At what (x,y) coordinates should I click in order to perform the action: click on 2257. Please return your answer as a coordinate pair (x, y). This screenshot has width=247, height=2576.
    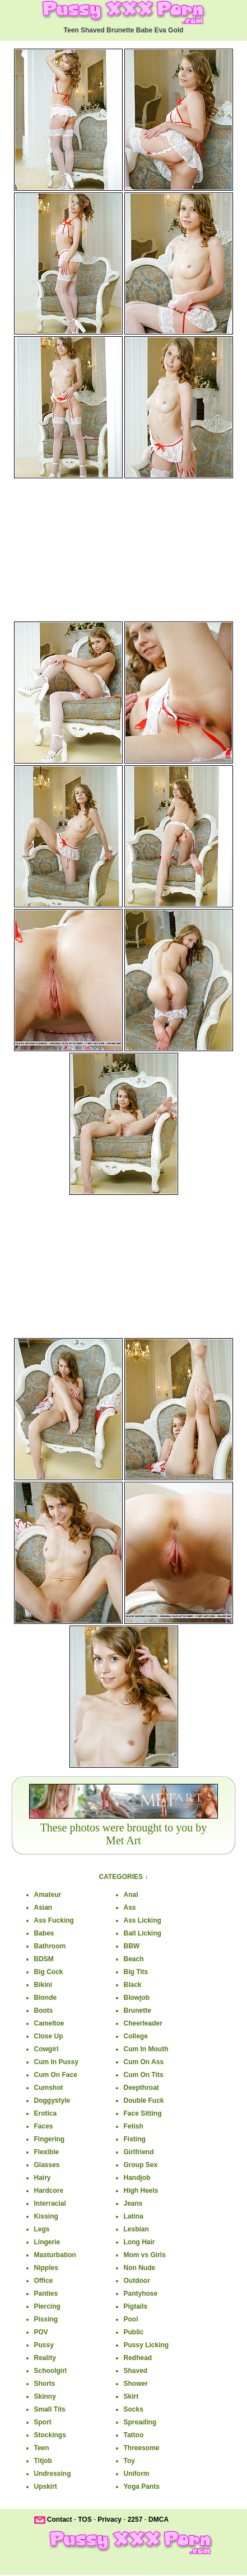
    Looking at the image, I should click on (135, 2519).